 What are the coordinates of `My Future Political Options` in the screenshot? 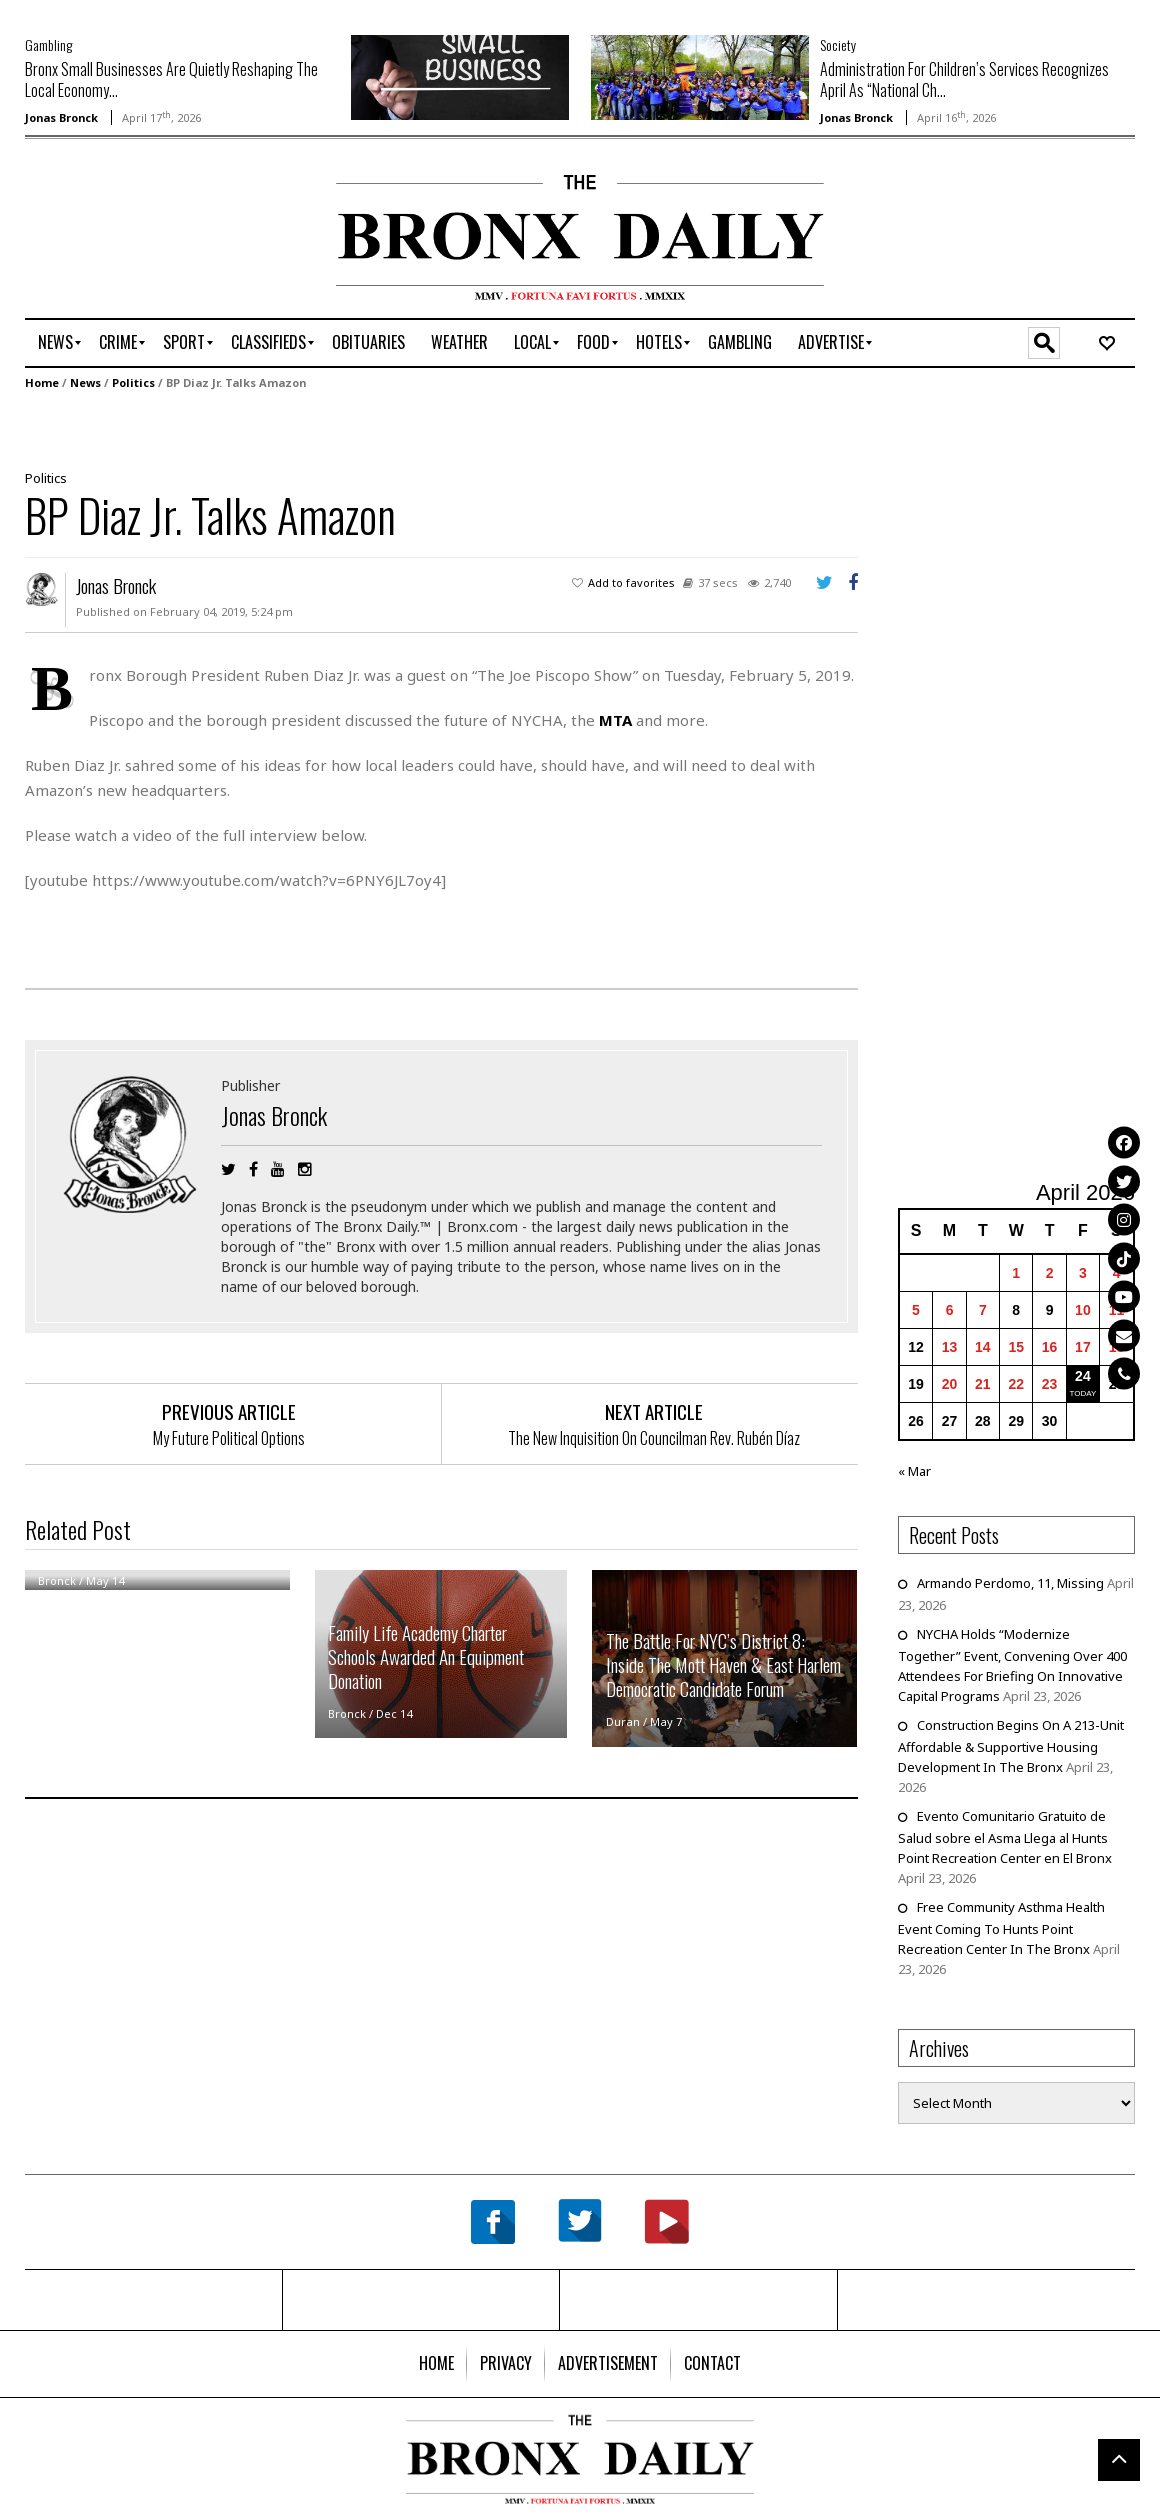 It's located at (229, 1438).